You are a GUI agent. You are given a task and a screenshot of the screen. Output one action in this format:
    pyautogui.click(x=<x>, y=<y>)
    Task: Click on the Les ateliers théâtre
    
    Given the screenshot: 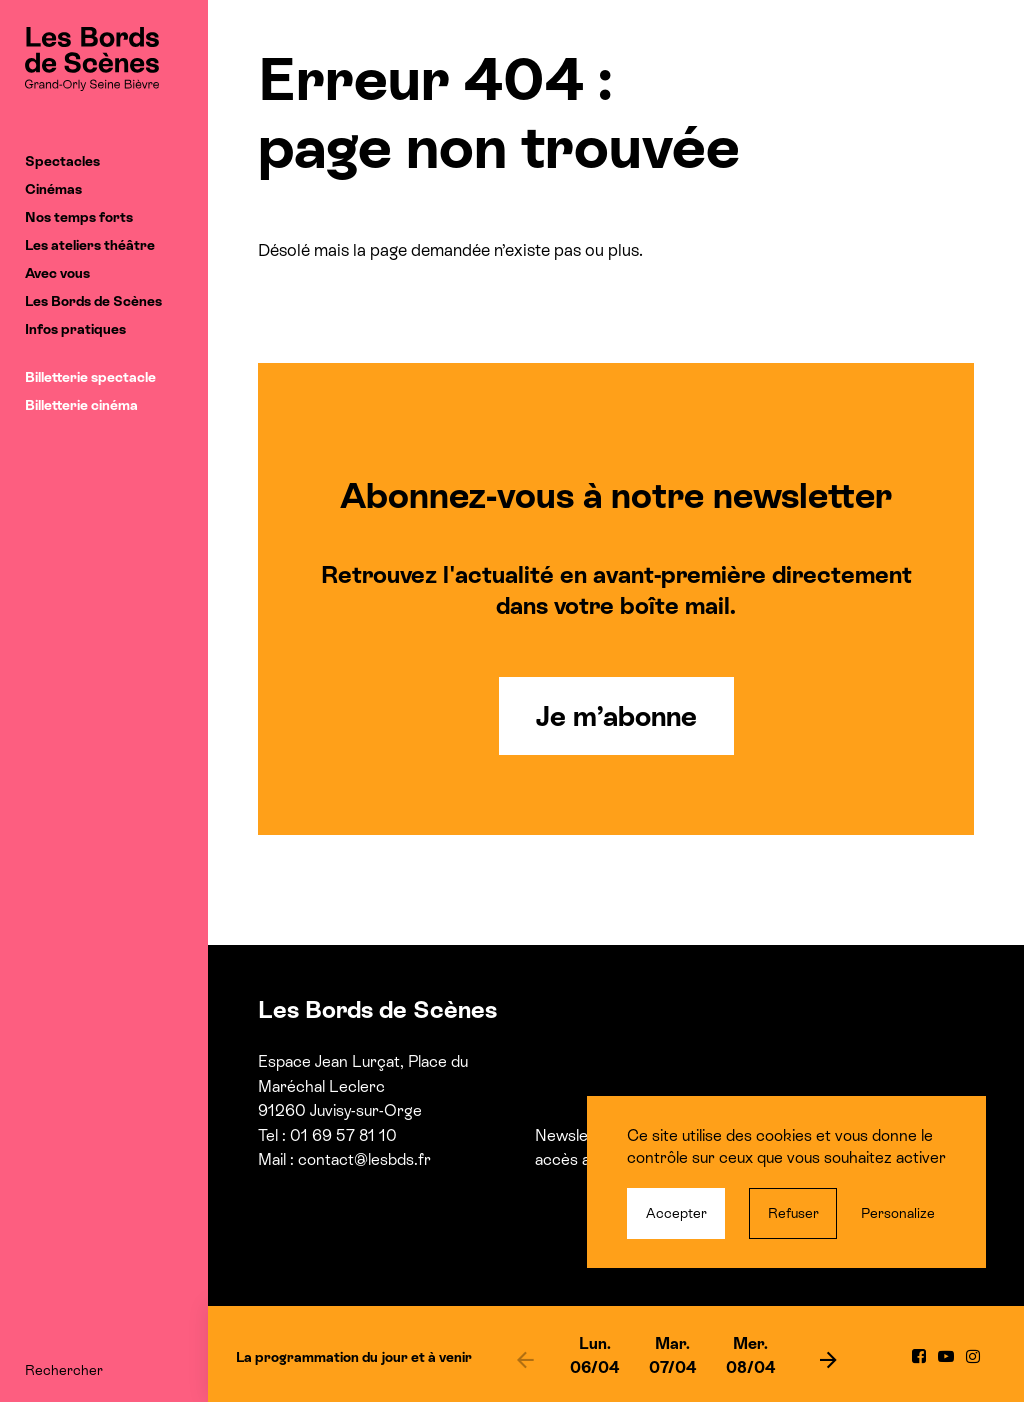 What is the action you would take?
    pyautogui.click(x=90, y=245)
    